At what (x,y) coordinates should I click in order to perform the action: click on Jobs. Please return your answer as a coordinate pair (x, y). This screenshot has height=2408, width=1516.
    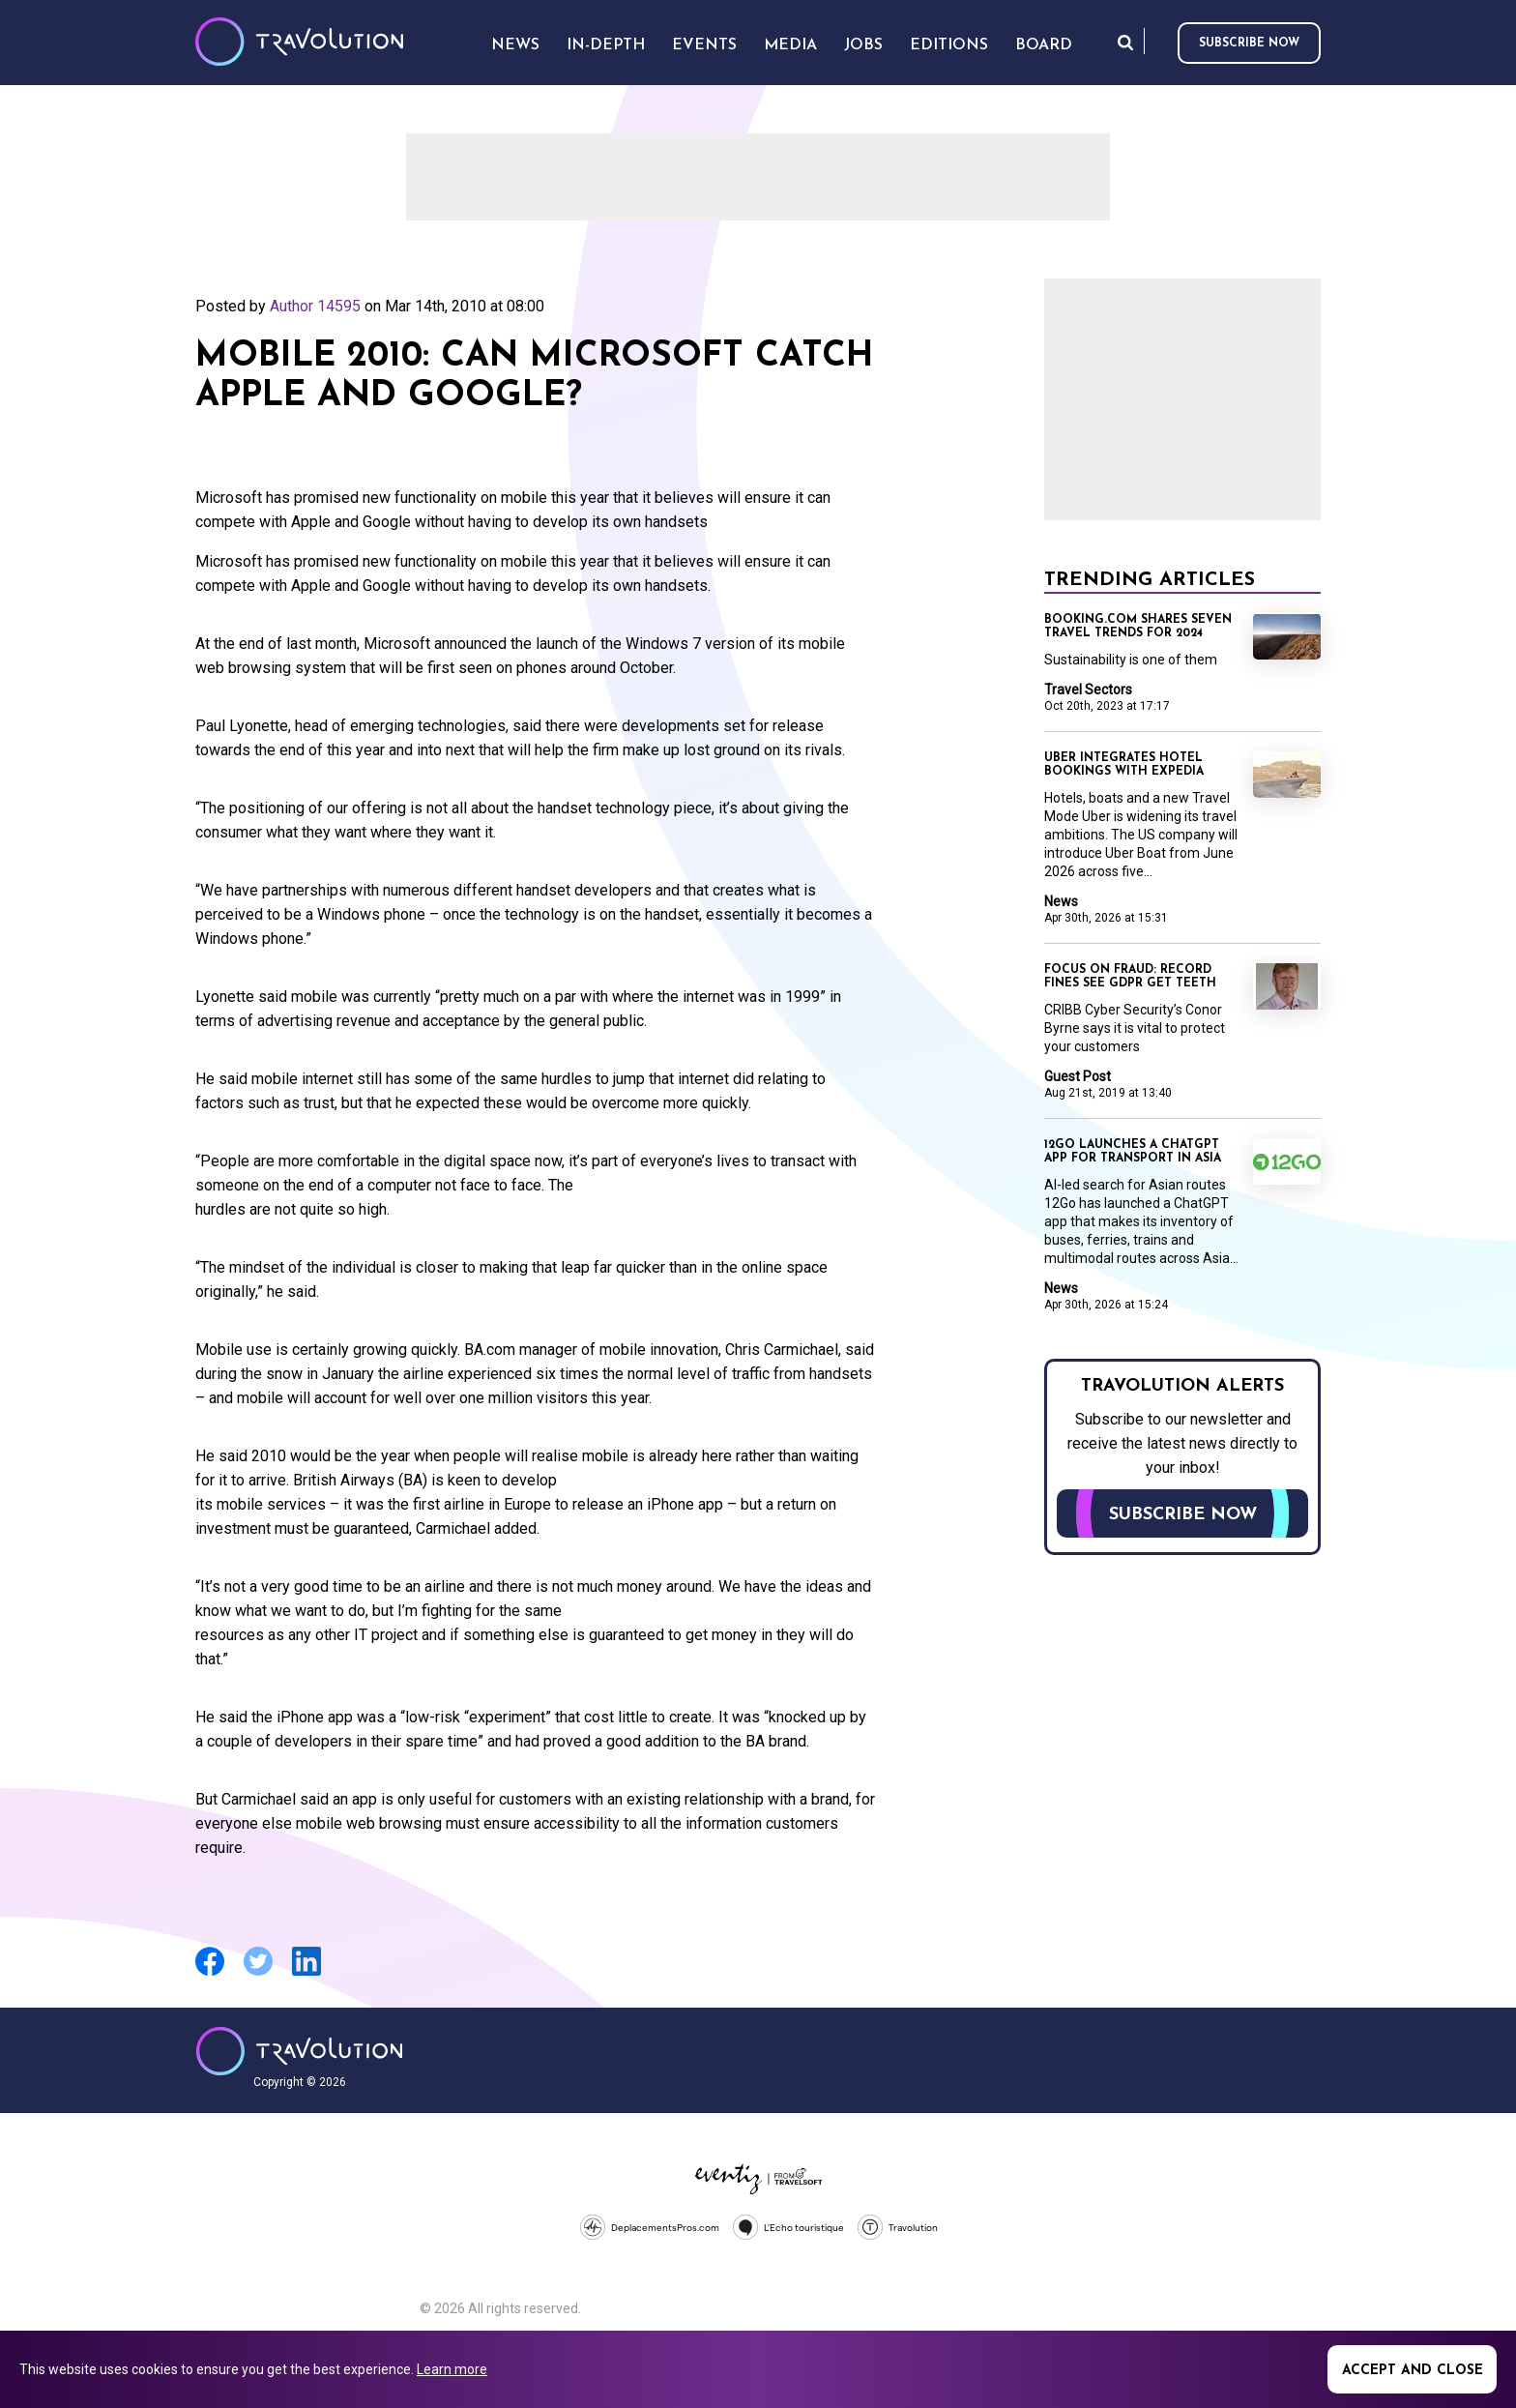
    Looking at the image, I should click on (863, 45).